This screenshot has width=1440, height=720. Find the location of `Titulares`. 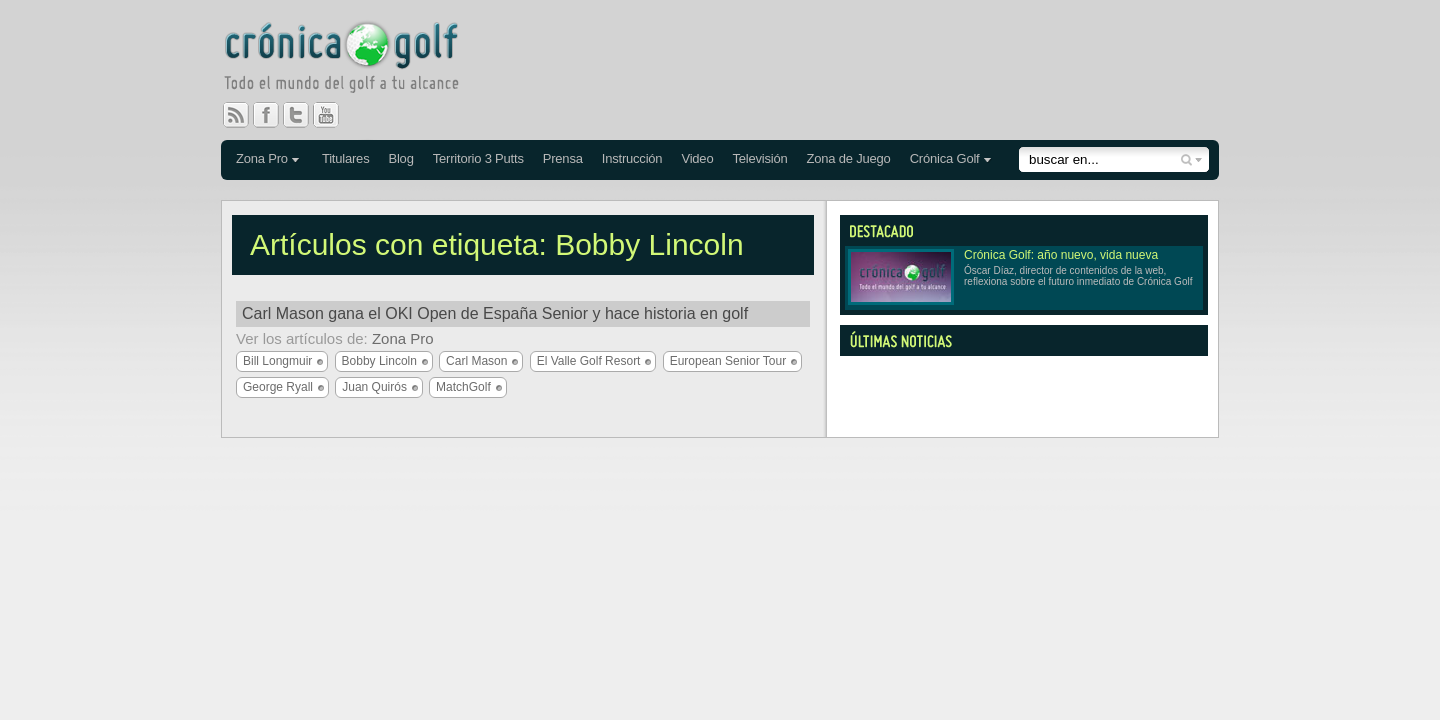

Titulares is located at coordinates (346, 158).